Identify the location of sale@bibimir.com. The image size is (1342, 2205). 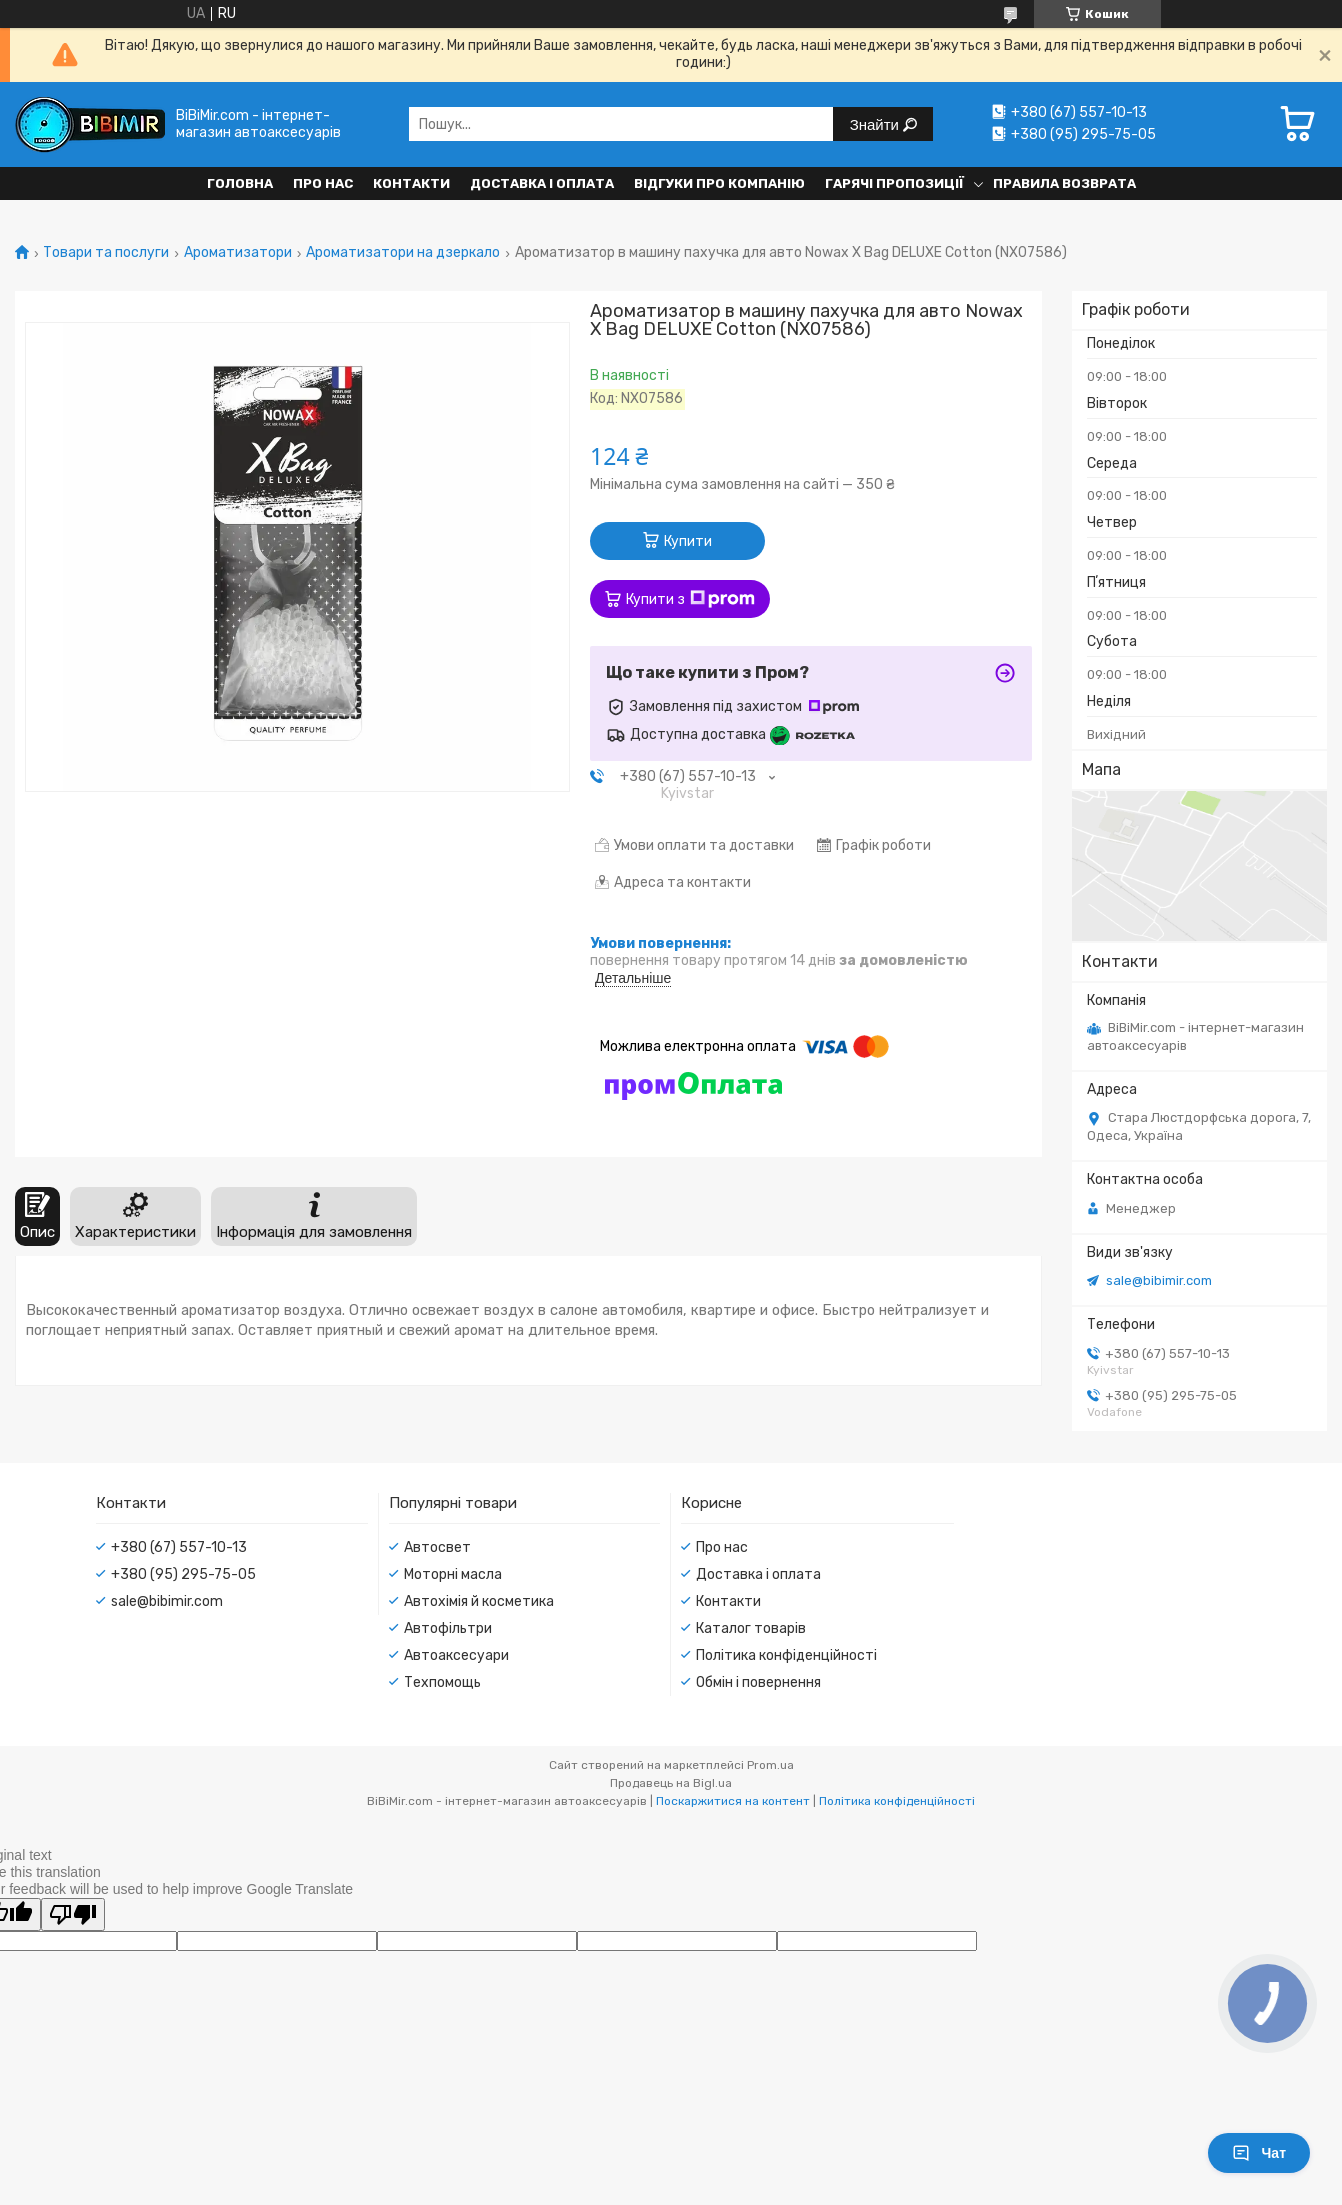
(1159, 1280).